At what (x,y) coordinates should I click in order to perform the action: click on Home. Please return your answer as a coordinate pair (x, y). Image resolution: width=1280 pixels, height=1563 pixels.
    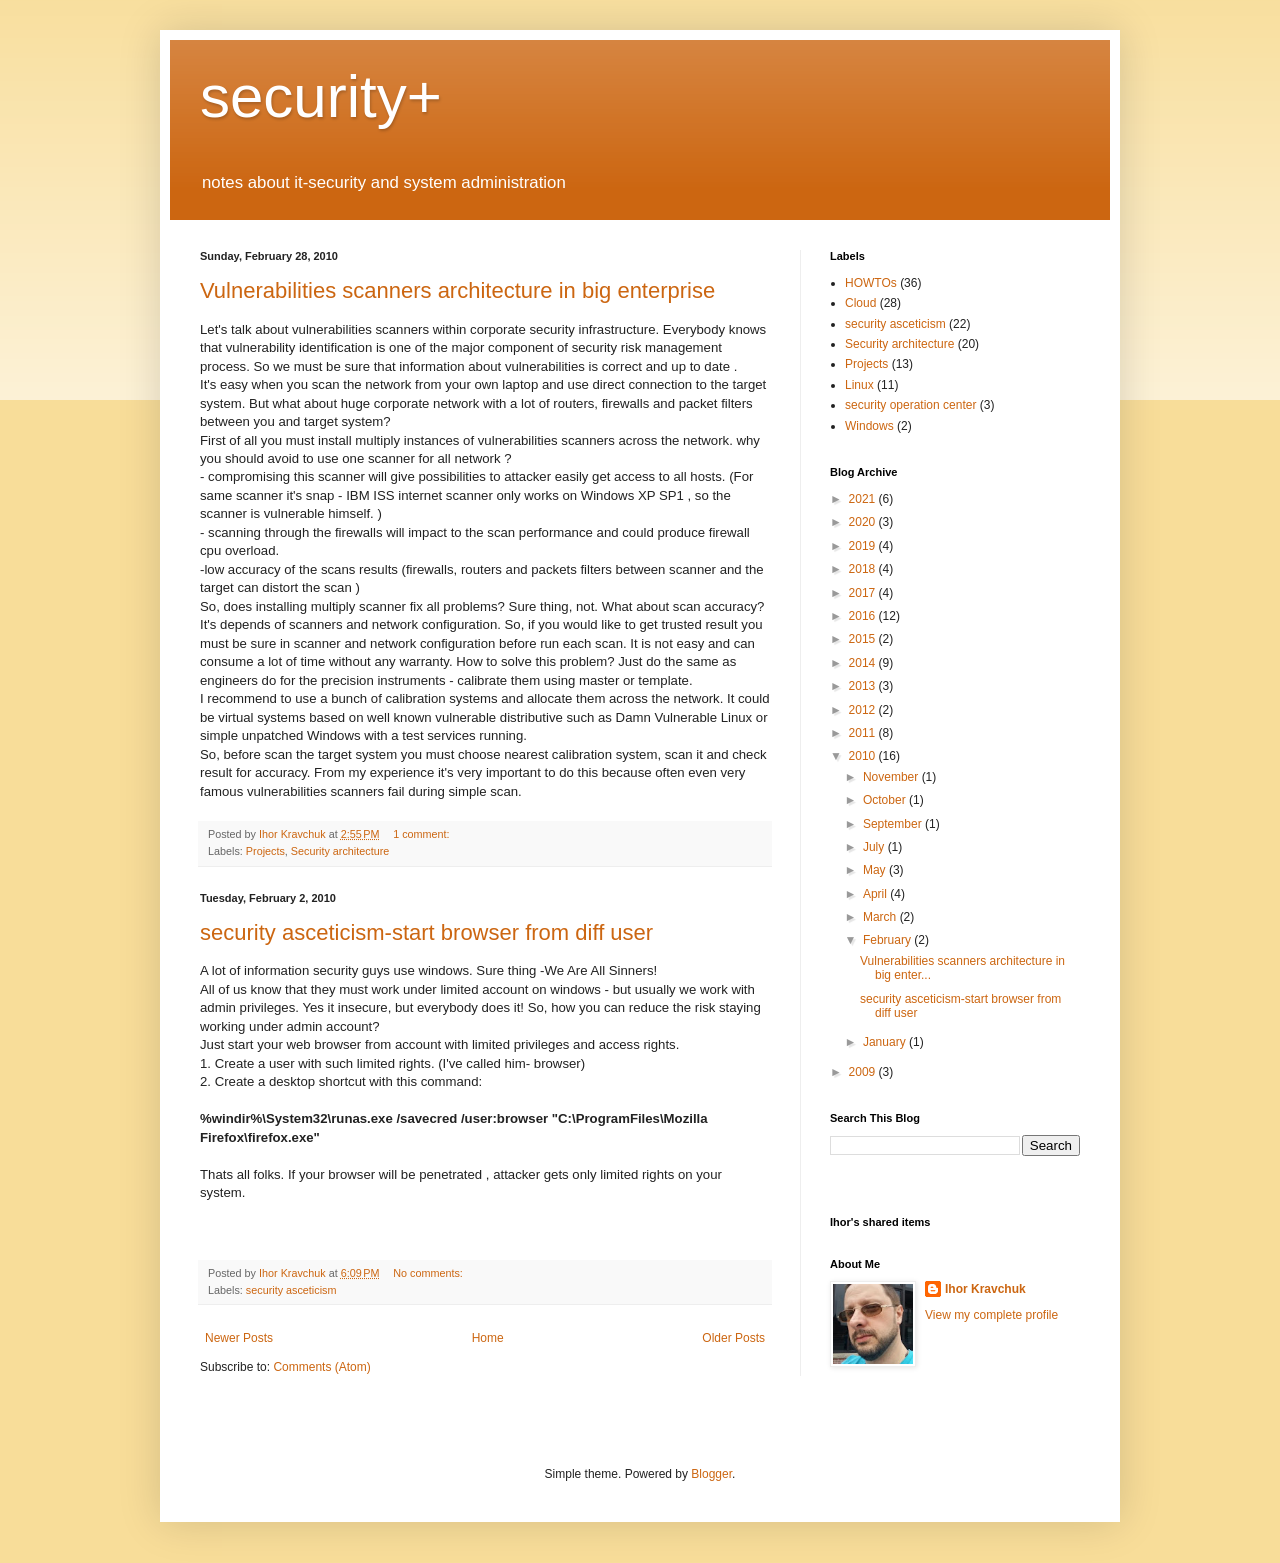
    Looking at the image, I should click on (488, 1338).